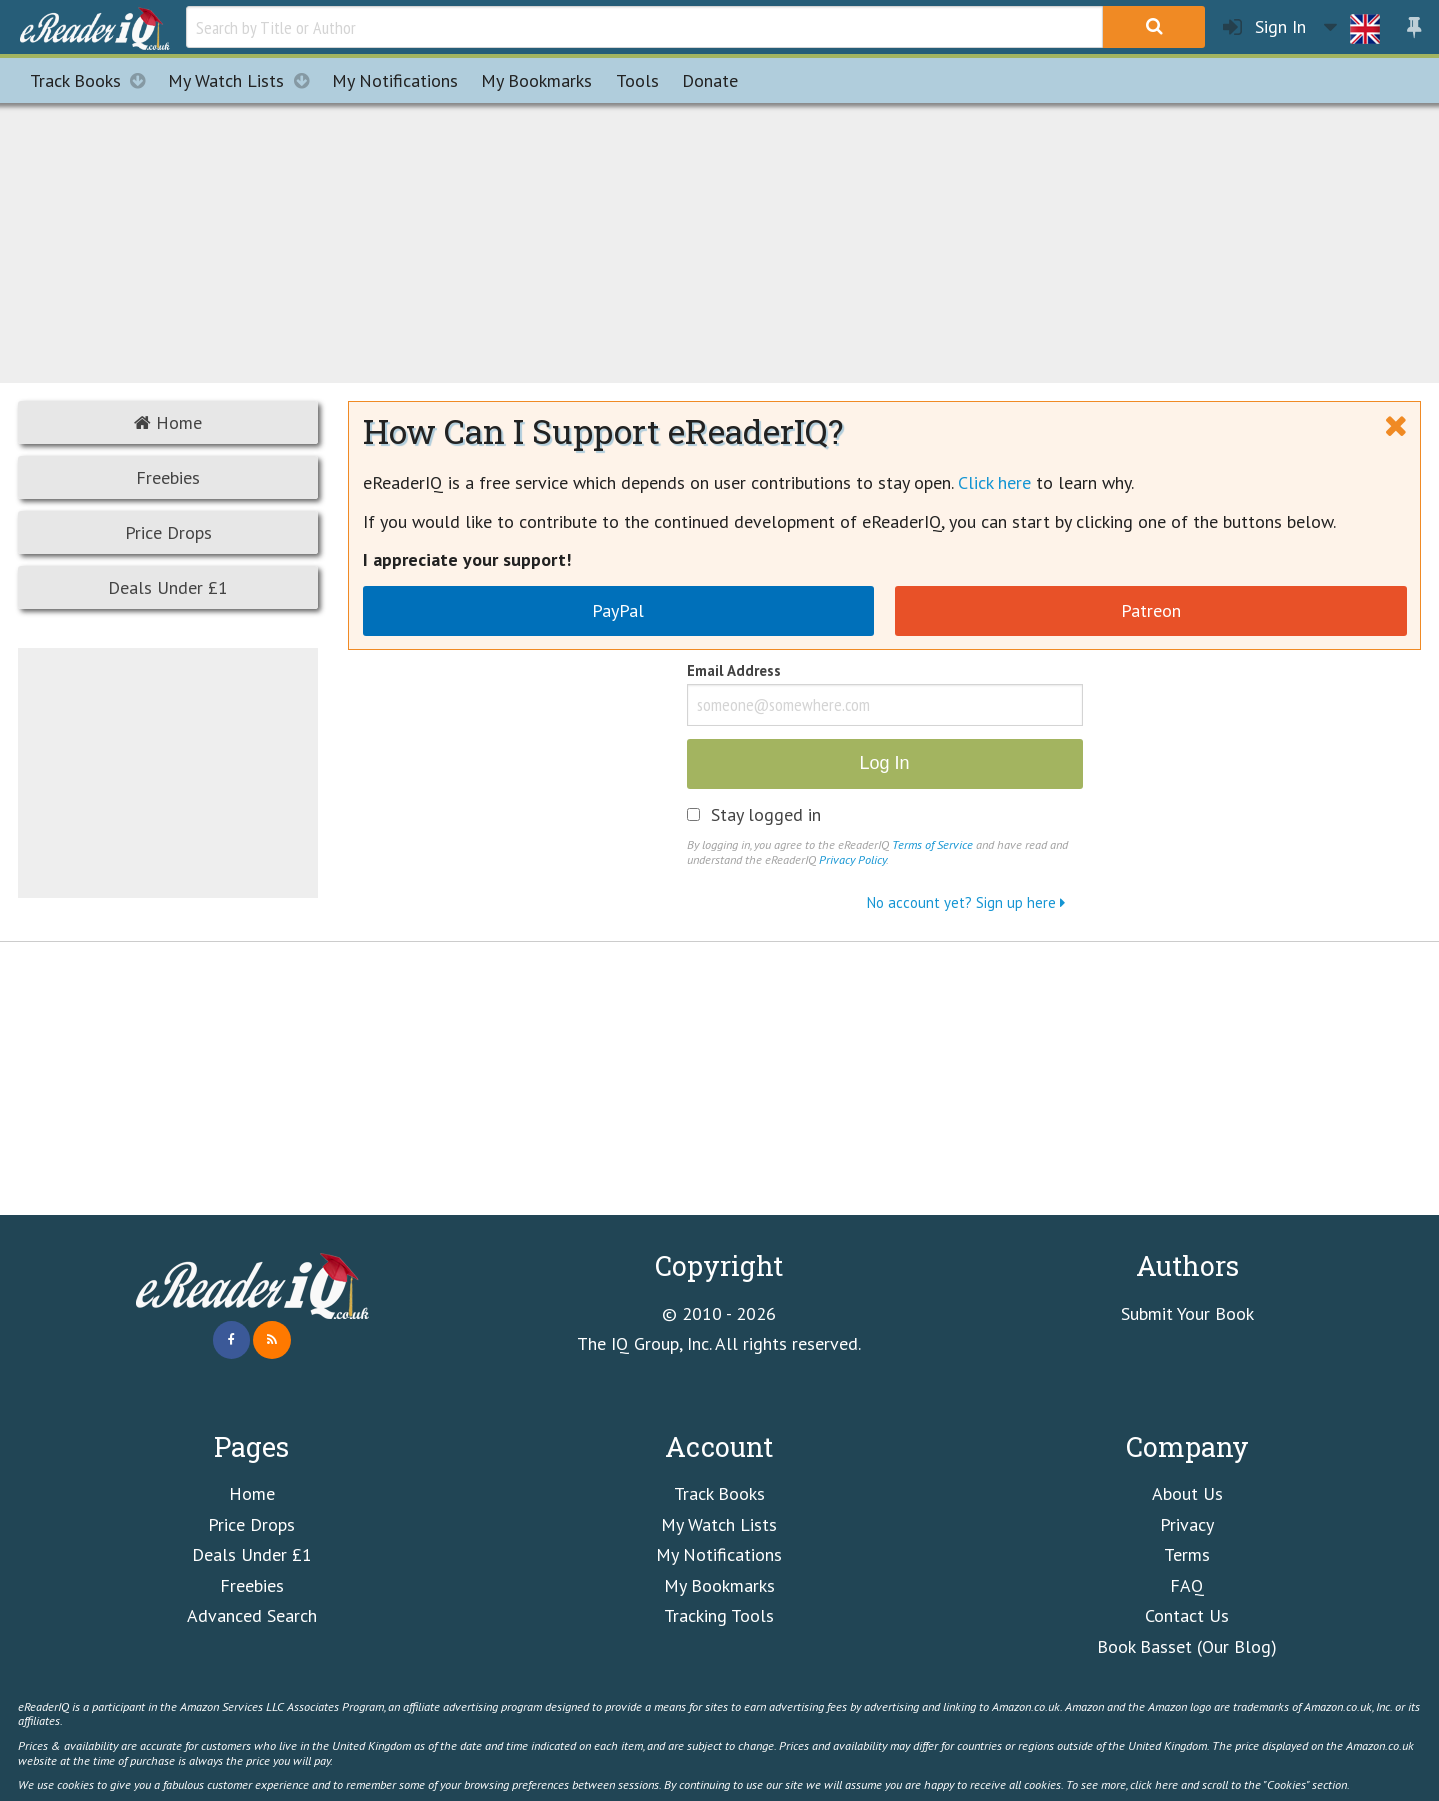 Image resolution: width=1439 pixels, height=1801 pixels. Describe the element at coordinates (1264, 27) in the screenshot. I see `Sign In` at that location.